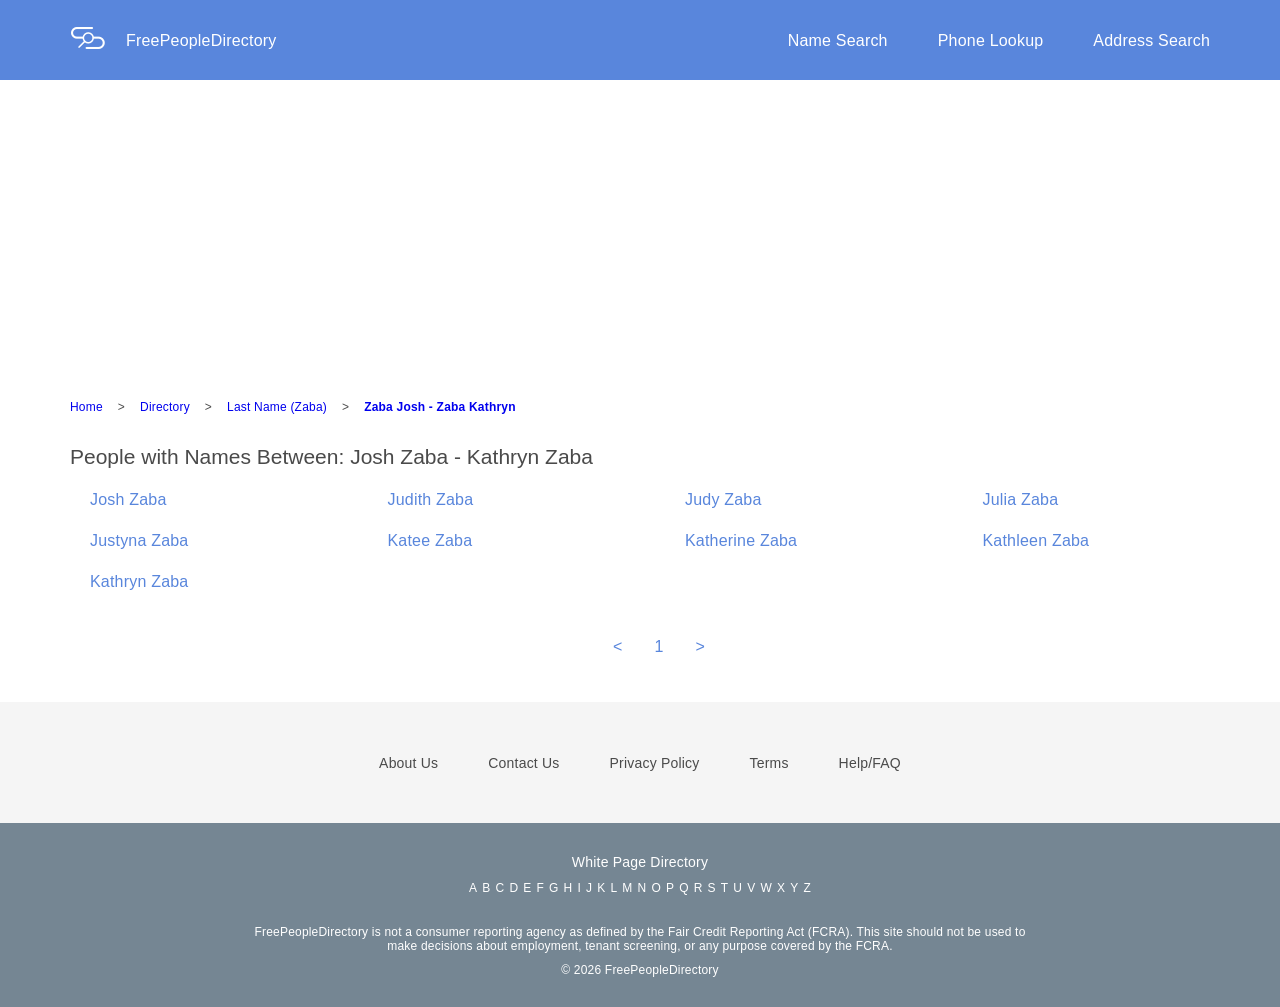  What do you see at coordinates (838, 40) in the screenshot?
I see `Name Search` at bounding box center [838, 40].